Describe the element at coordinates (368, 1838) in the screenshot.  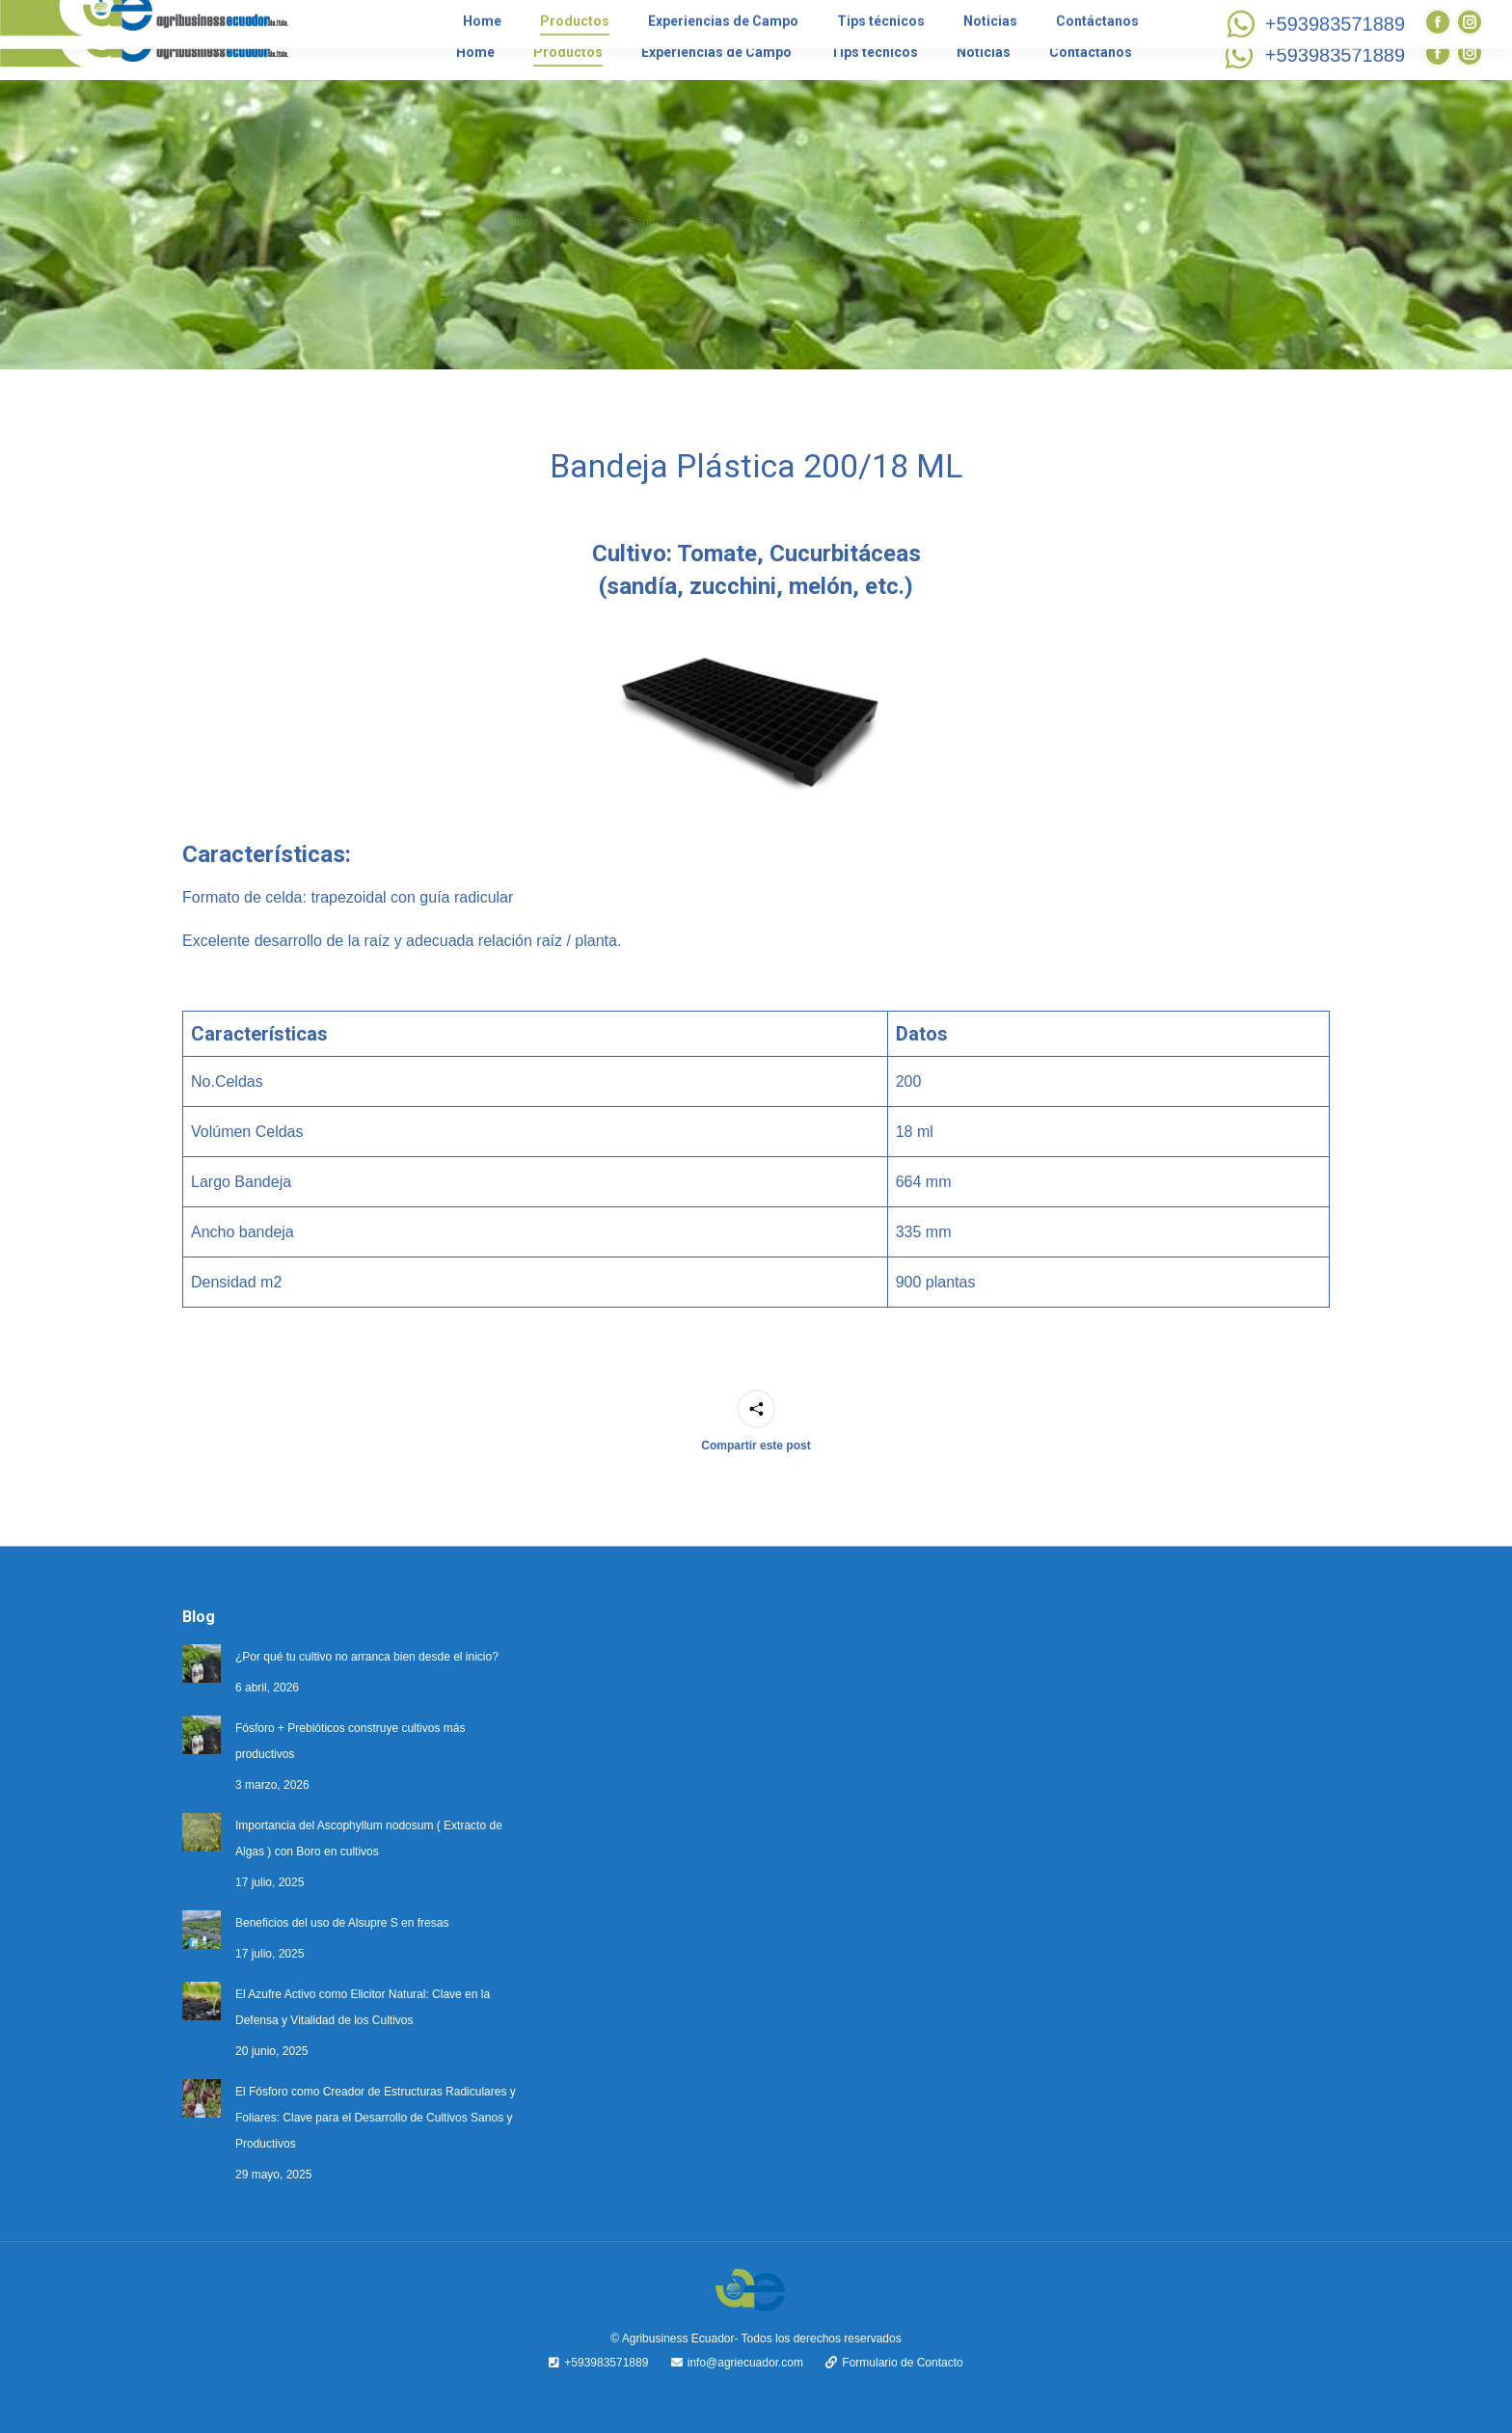
I see `Importancia del Ascophyllum nodosum ( Extracto de Algas ) con Boro en cultivos` at that location.